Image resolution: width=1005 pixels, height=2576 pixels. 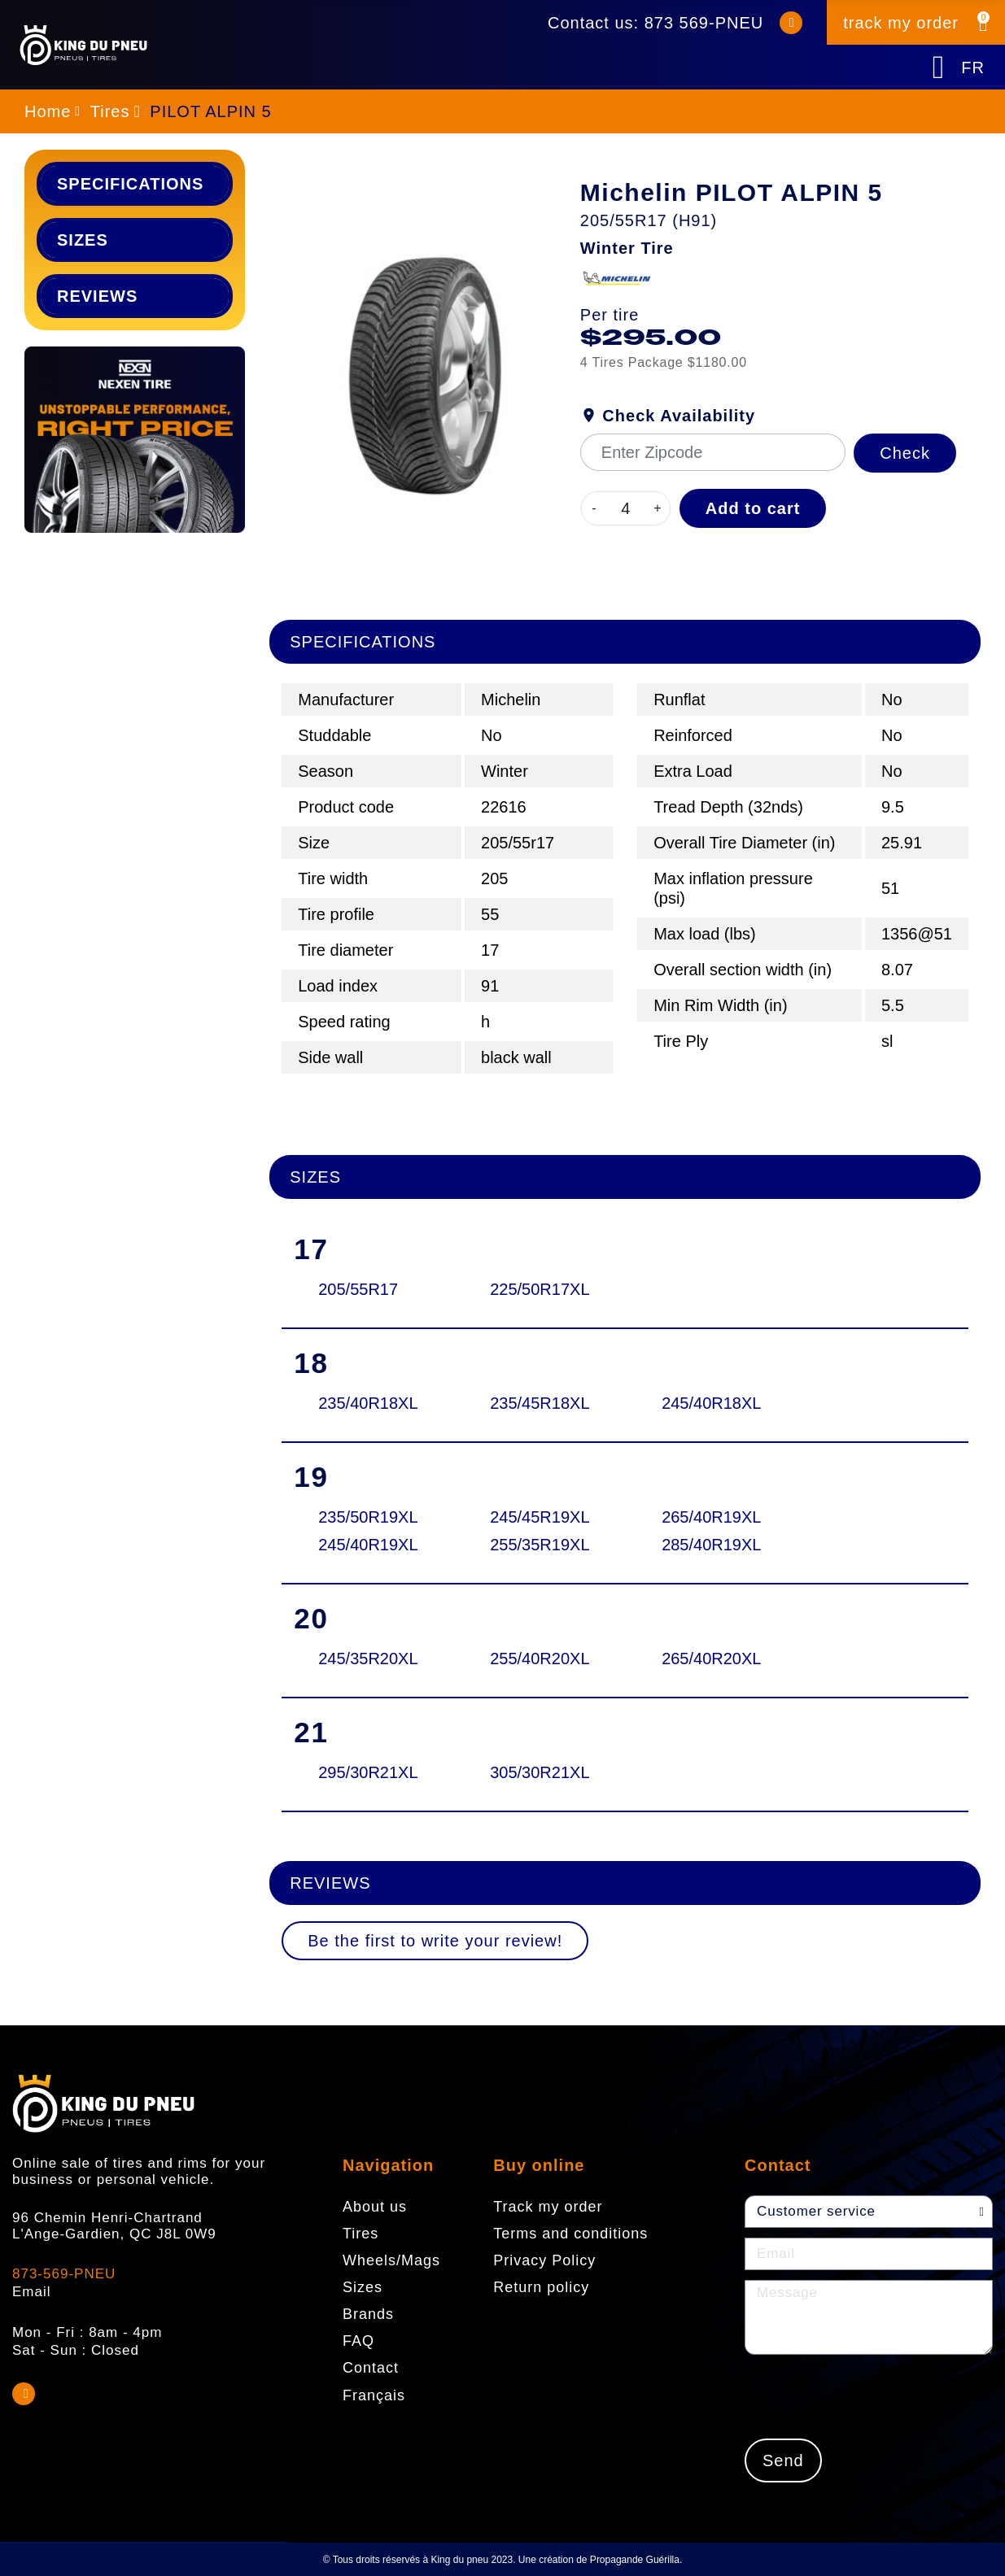 I want to click on 235/50R19XL, so click(x=367, y=1517).